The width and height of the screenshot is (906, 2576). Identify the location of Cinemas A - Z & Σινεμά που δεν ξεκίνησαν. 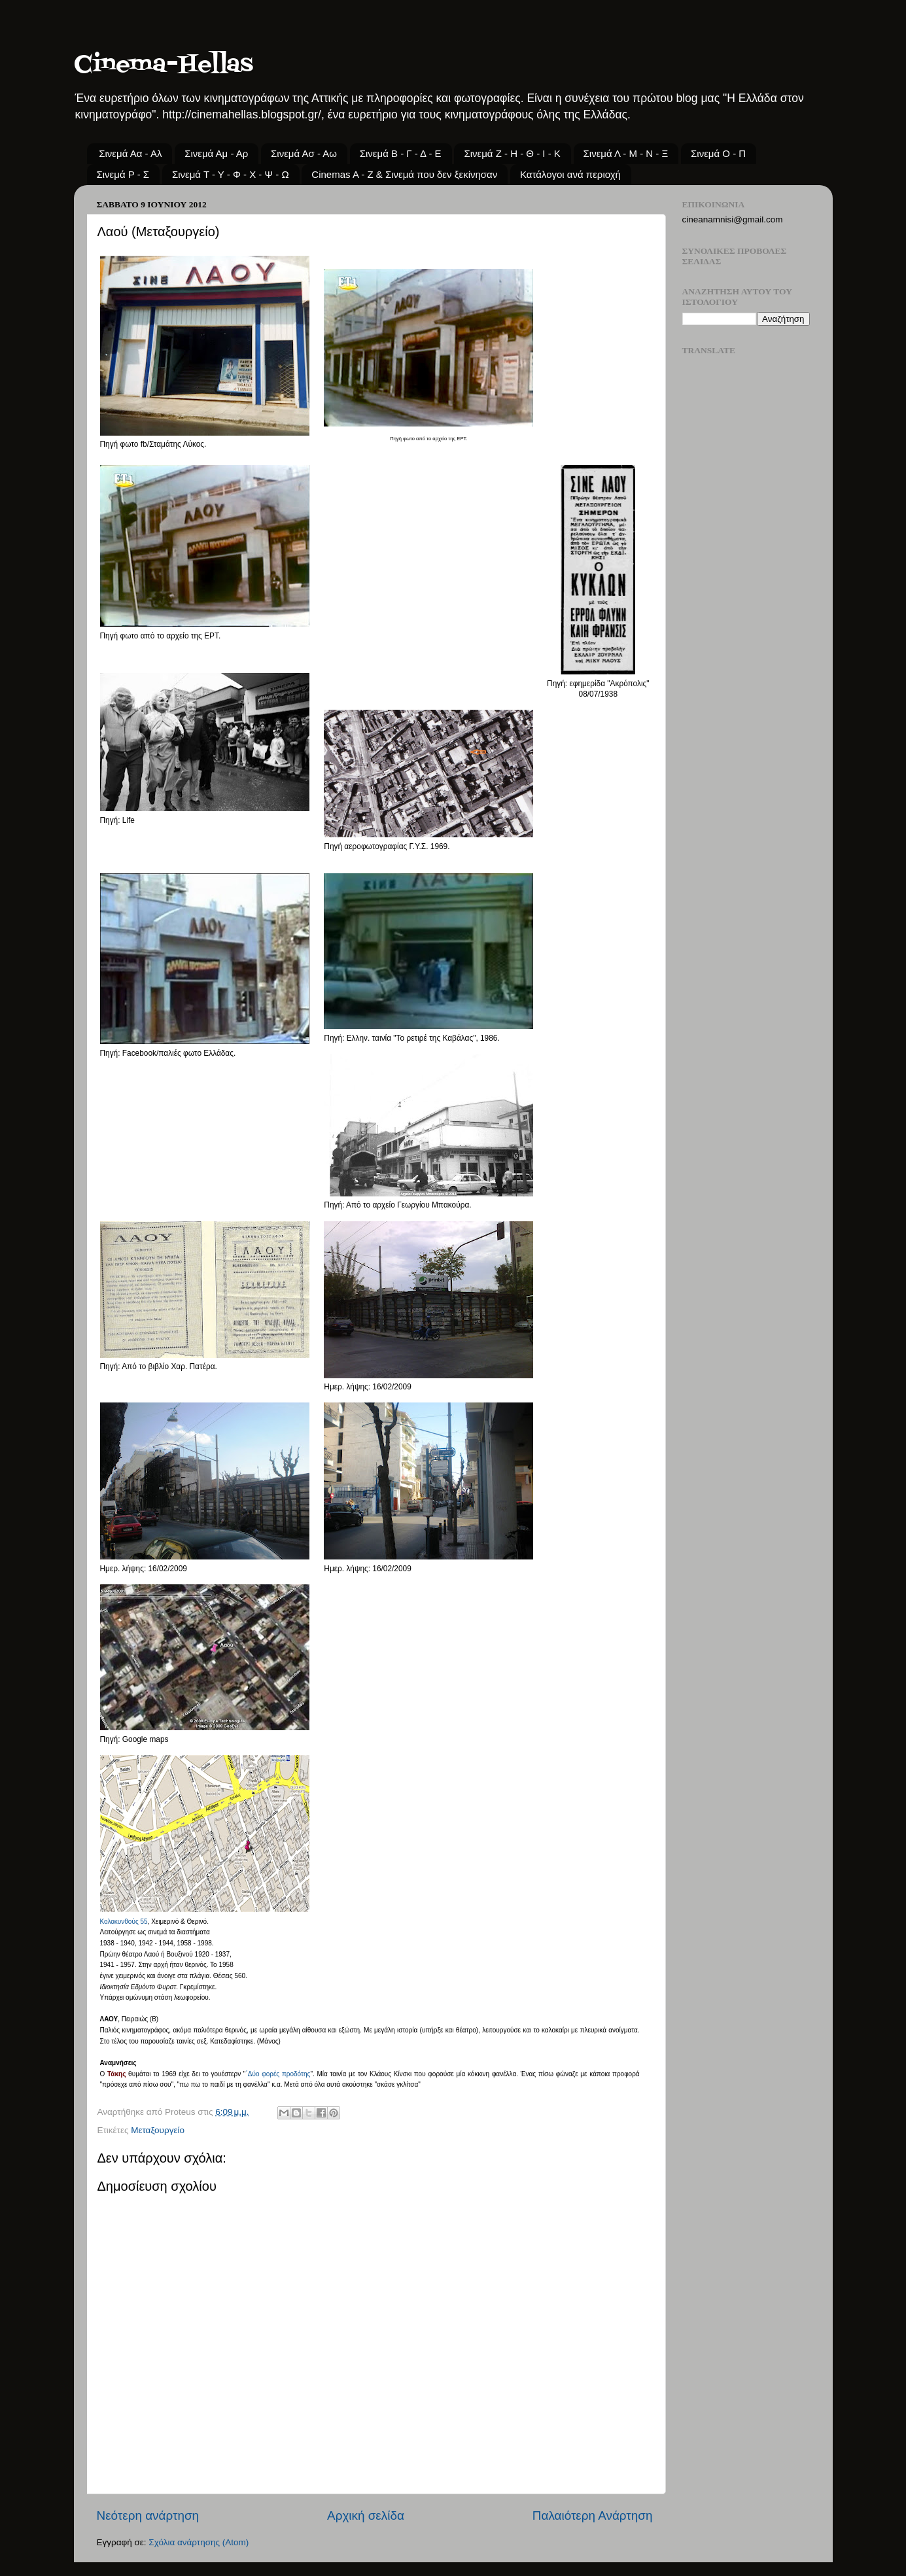
(404, 174).